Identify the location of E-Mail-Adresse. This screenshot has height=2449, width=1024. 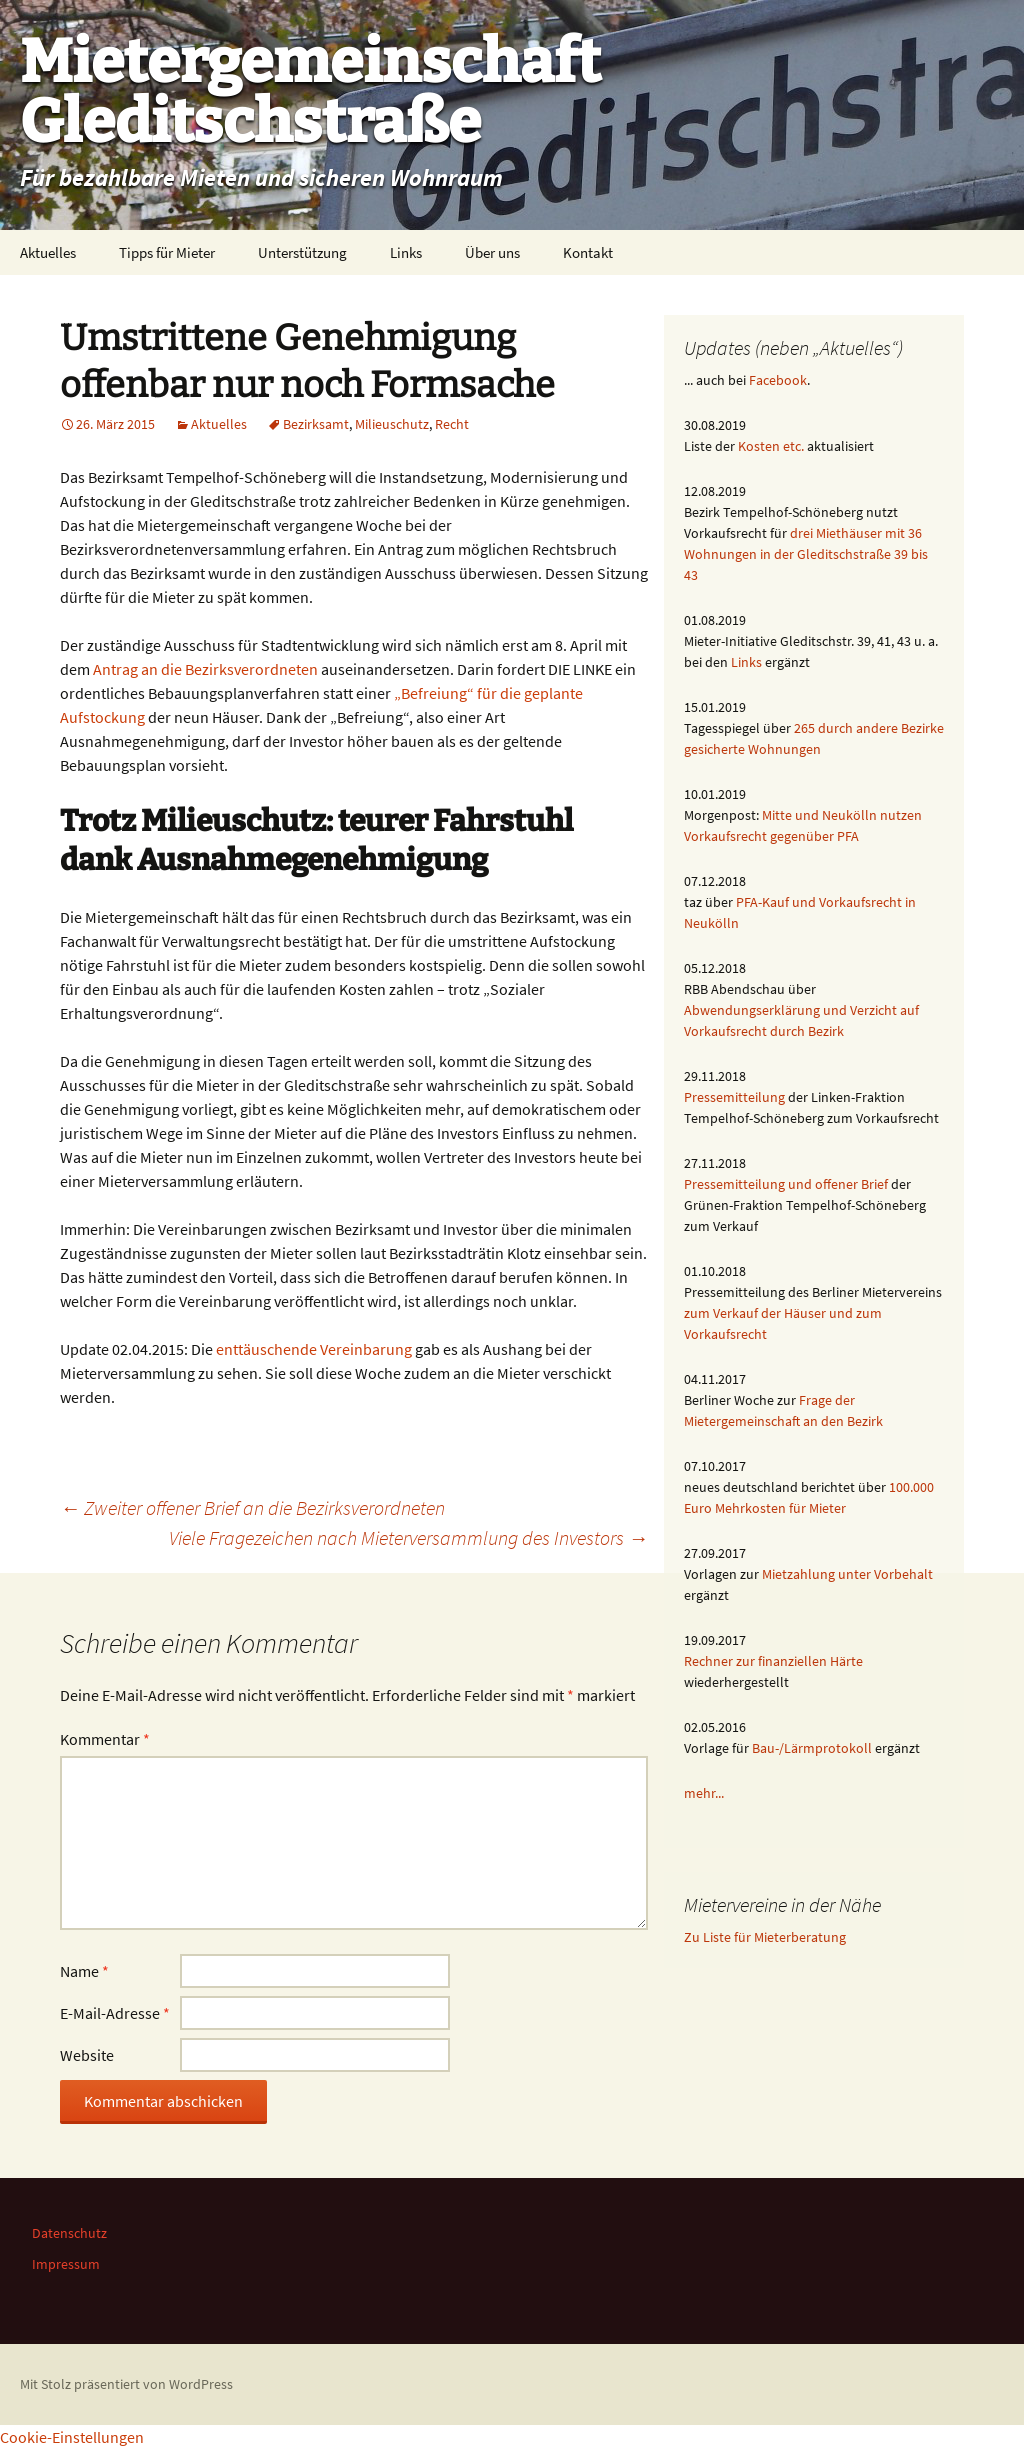
(115, 2013).